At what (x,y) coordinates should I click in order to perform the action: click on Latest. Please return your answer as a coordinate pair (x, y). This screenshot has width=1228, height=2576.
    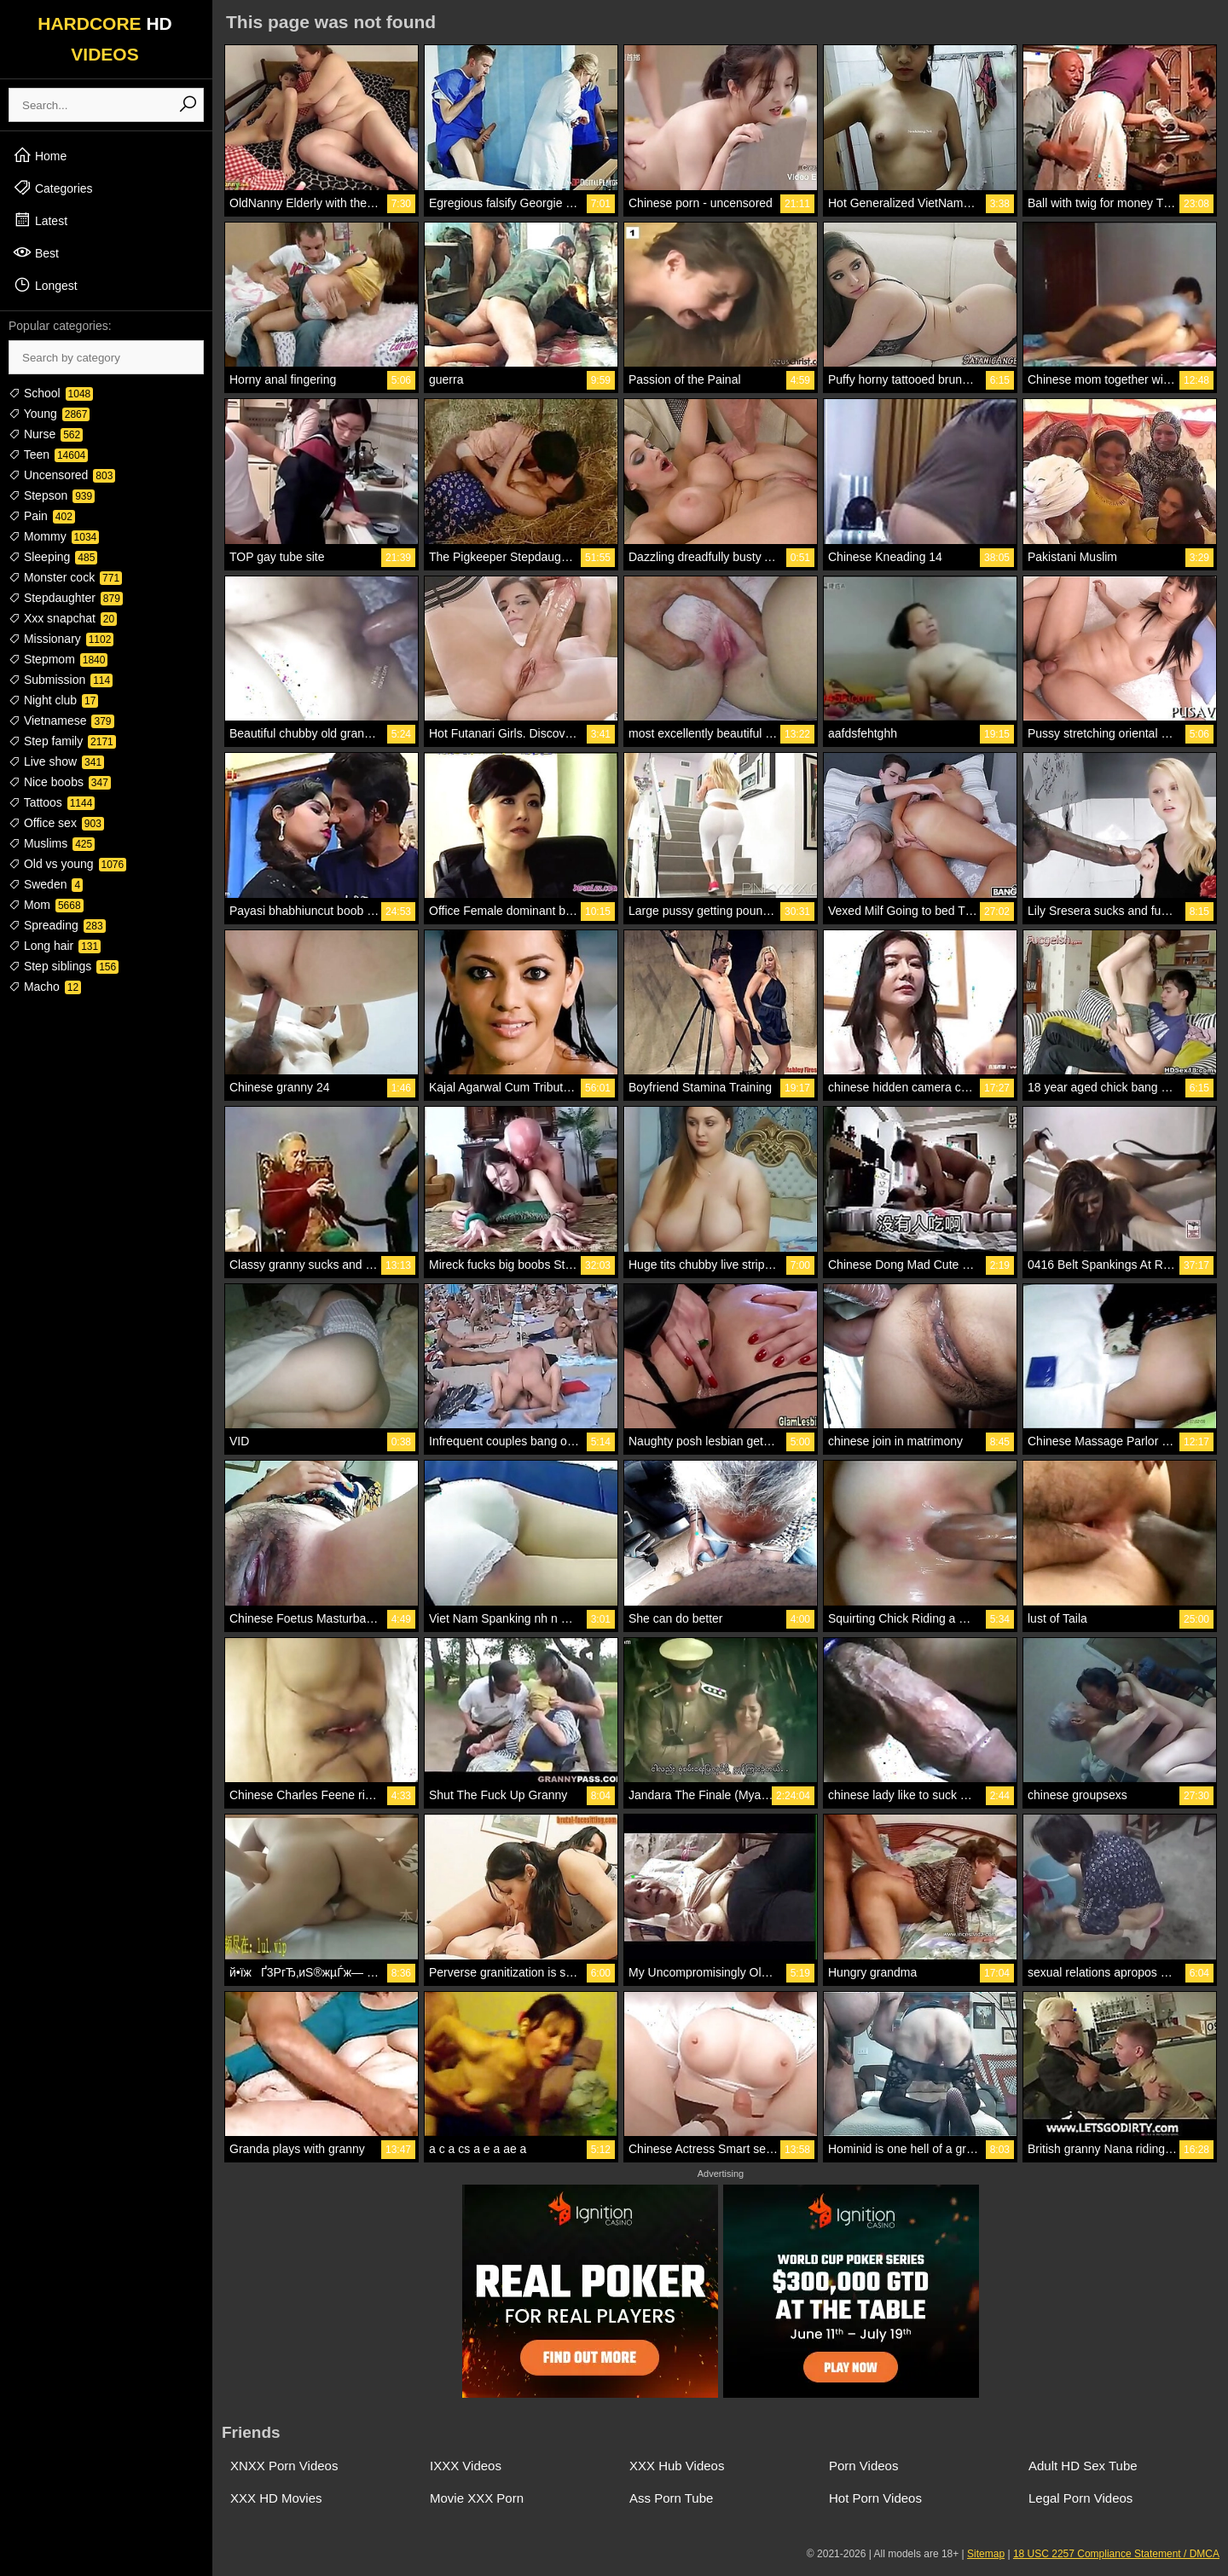
    Looking at the image, I should click on (40, 220).